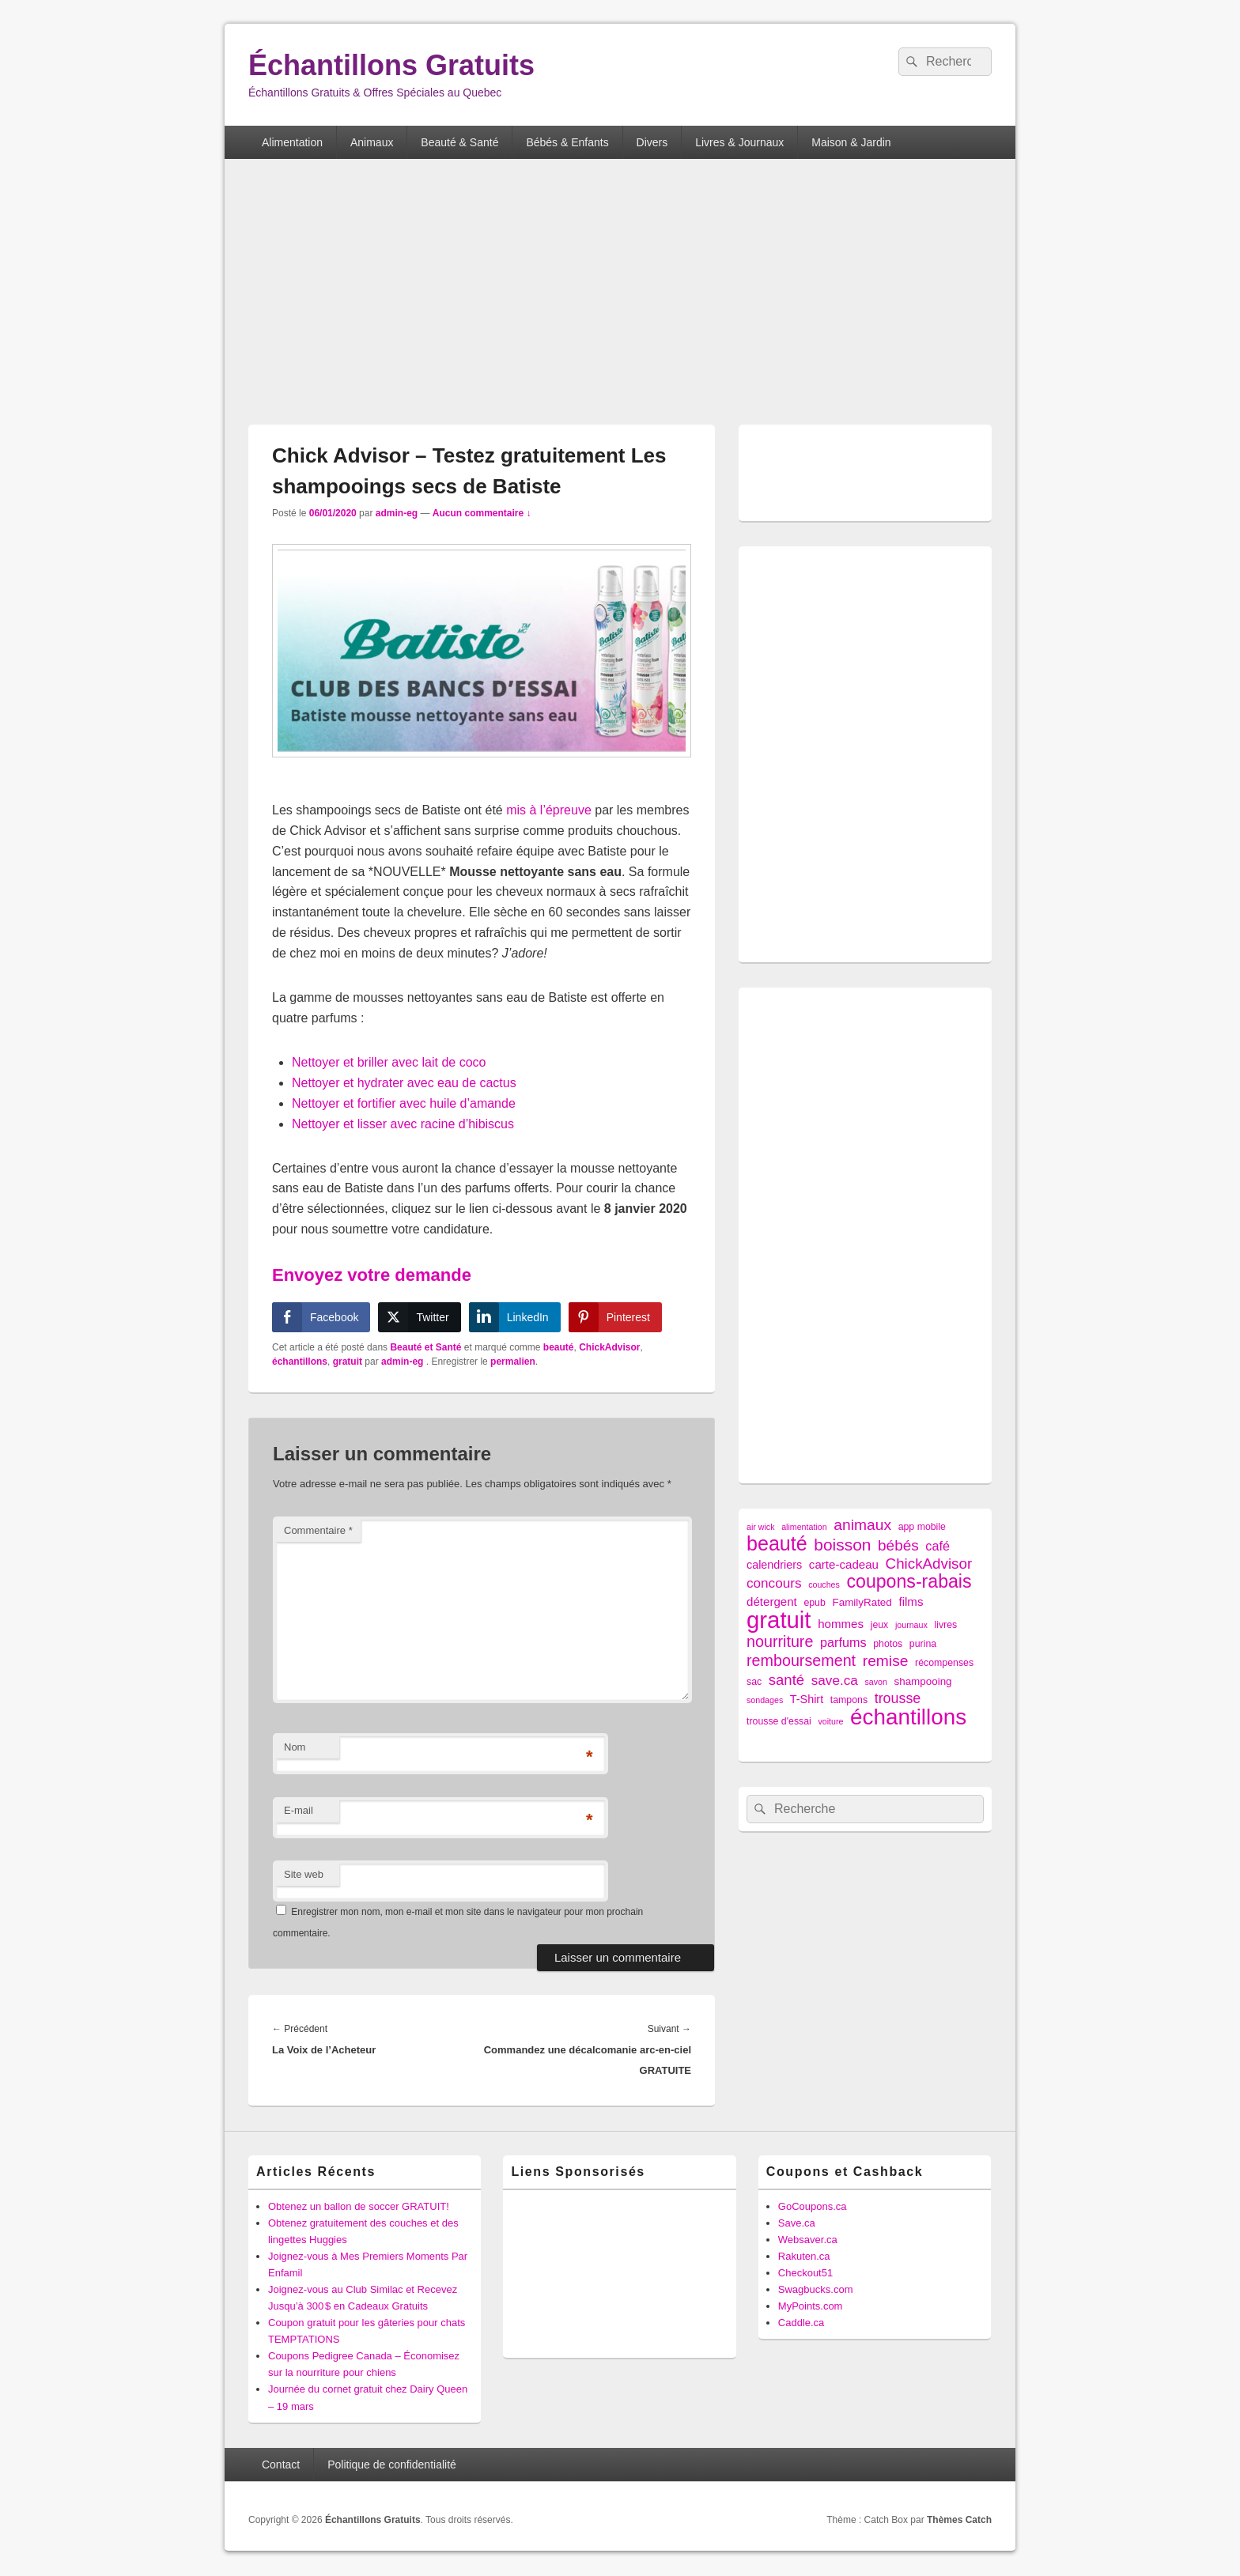 This screenshot has width=1240, height=2576. Describe the element at coordinates (842, 1544) in the screenshot. I see `boisson [boisson (25 éléments)]` at that location.